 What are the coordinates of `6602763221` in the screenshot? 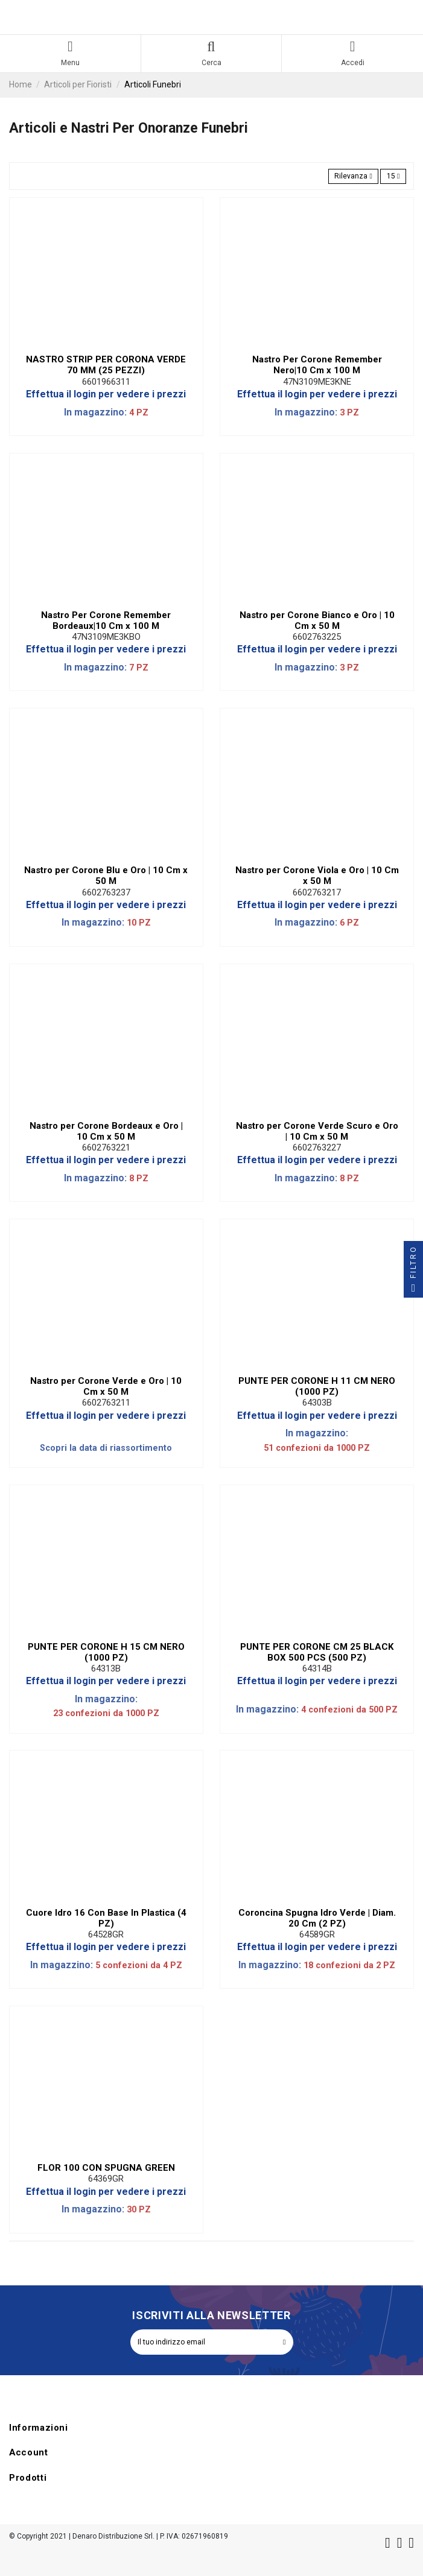 It's located at (106, 1147).